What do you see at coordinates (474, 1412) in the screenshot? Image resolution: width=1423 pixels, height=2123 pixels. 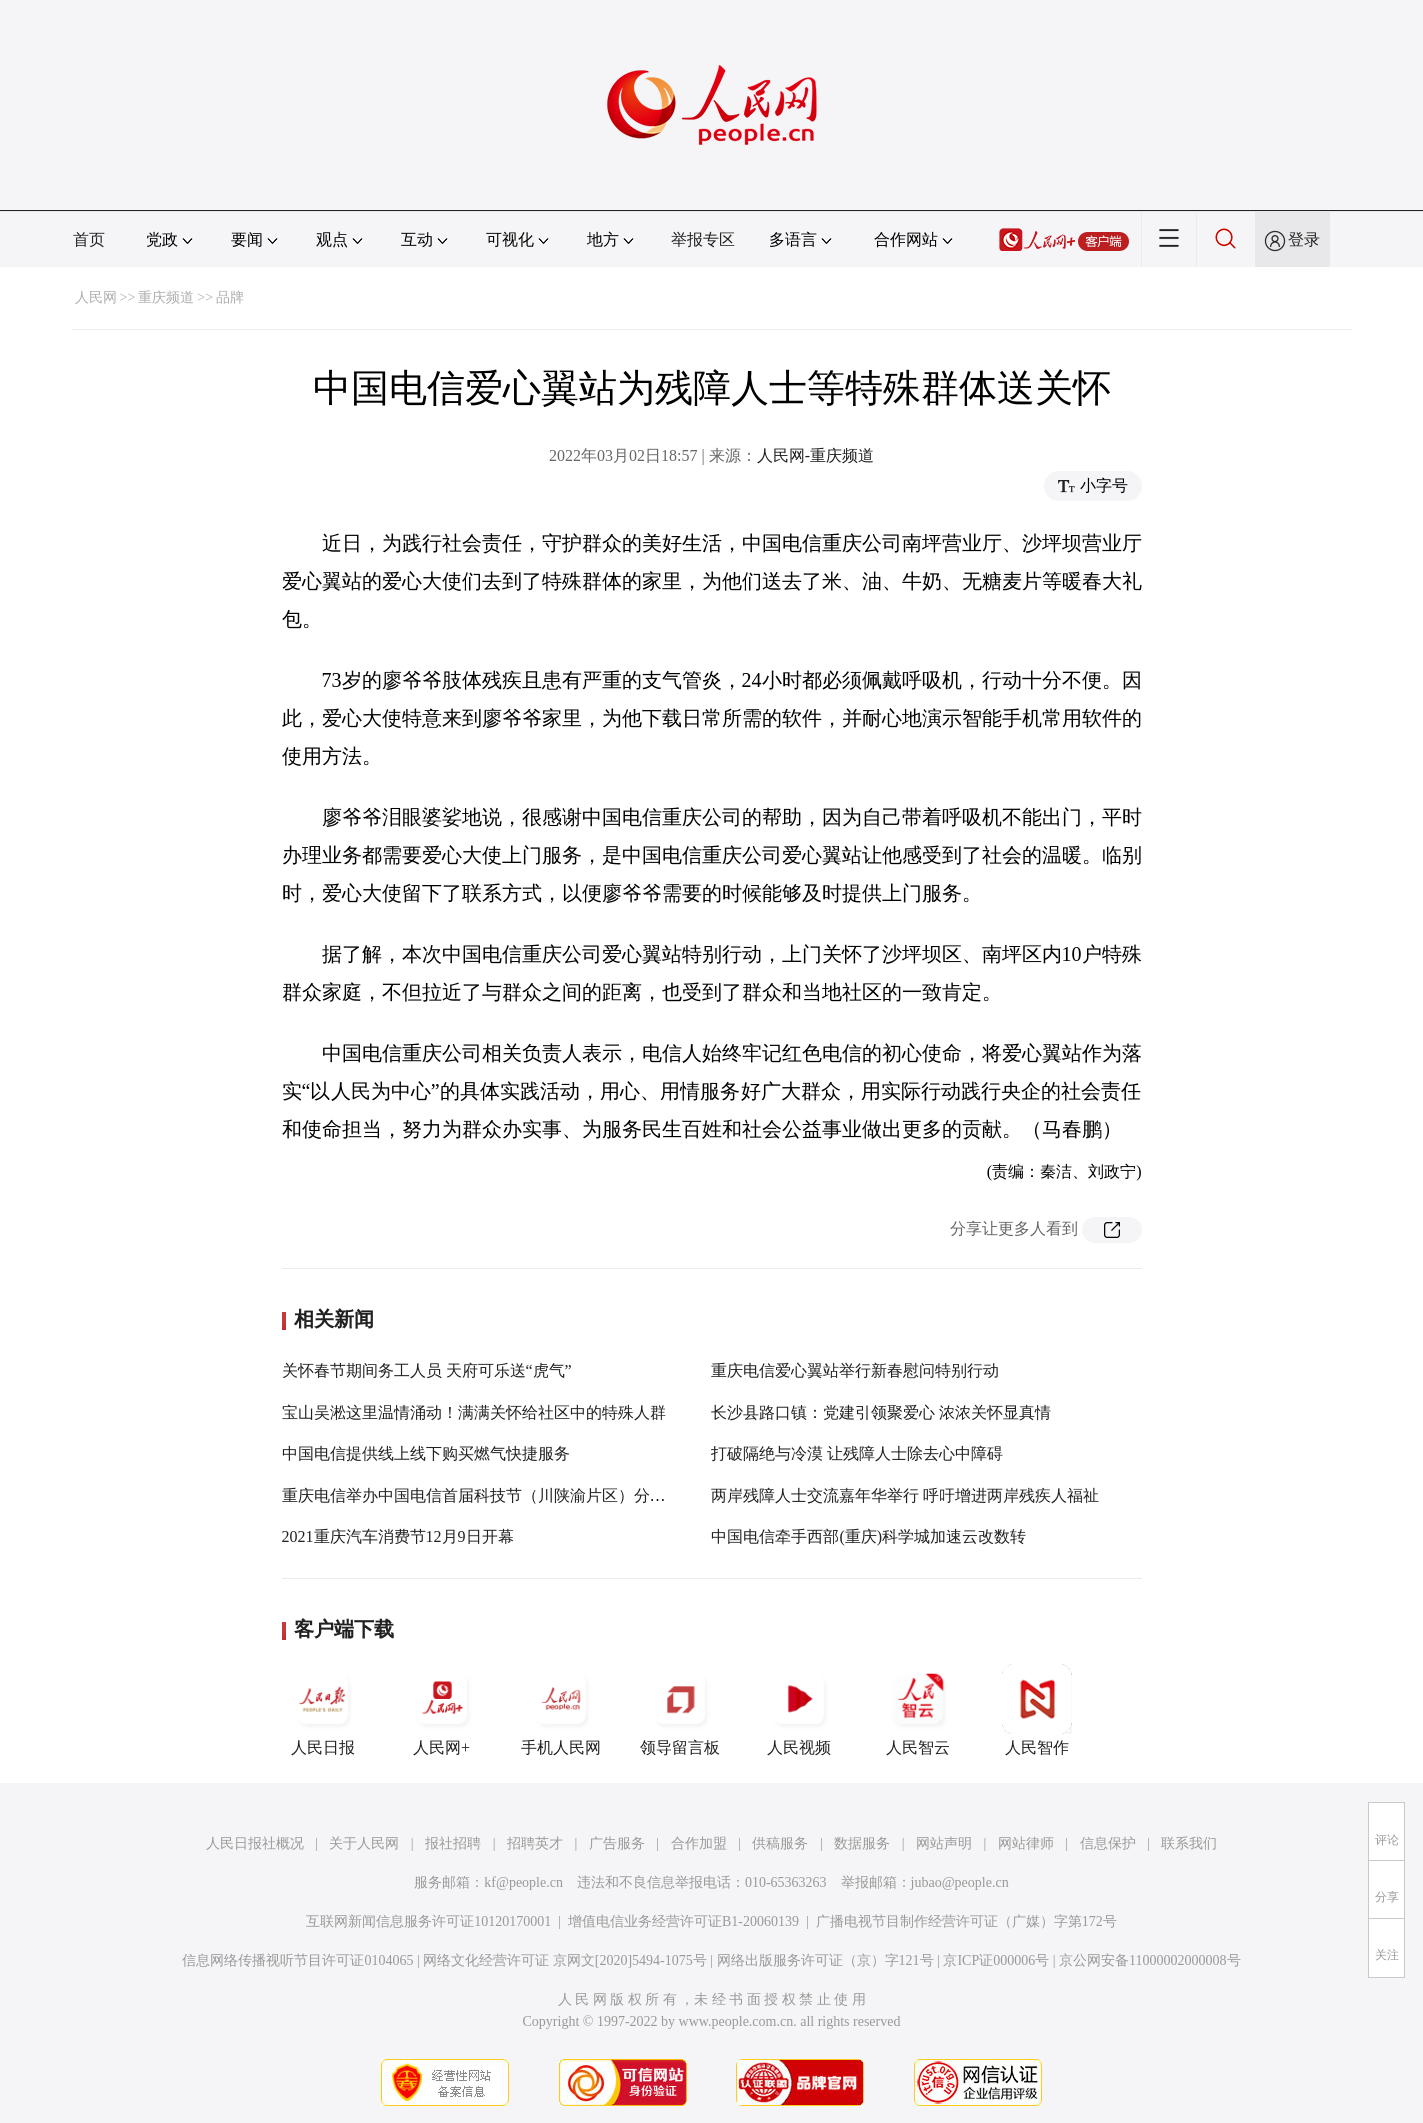 I see `宝山吴淞这里温情涌动！满满关怀给社区中的特殊人群` at bounding box center [474, 1412].